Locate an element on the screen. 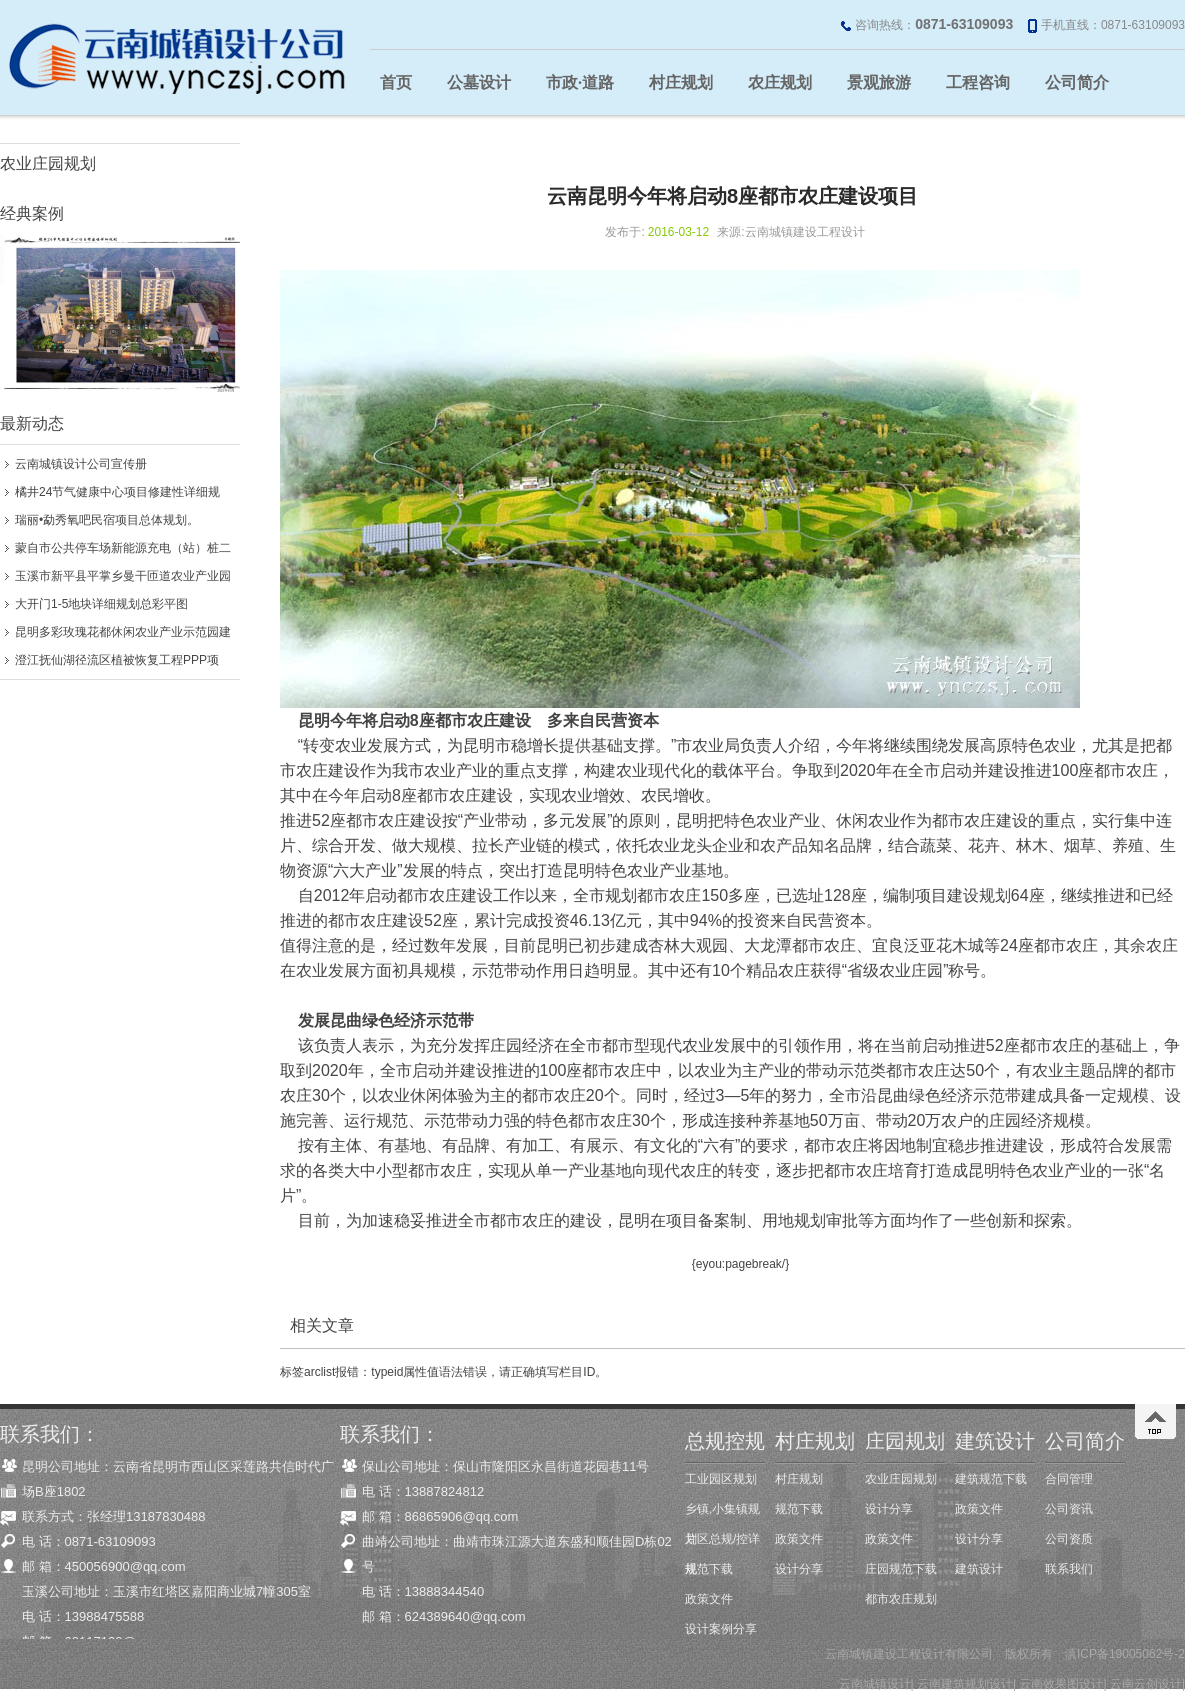 Image resolution: width=1185 pixels, height=1699 pixels. 云南城镇设计公司宣传册 is located at coordinates (81, 464).